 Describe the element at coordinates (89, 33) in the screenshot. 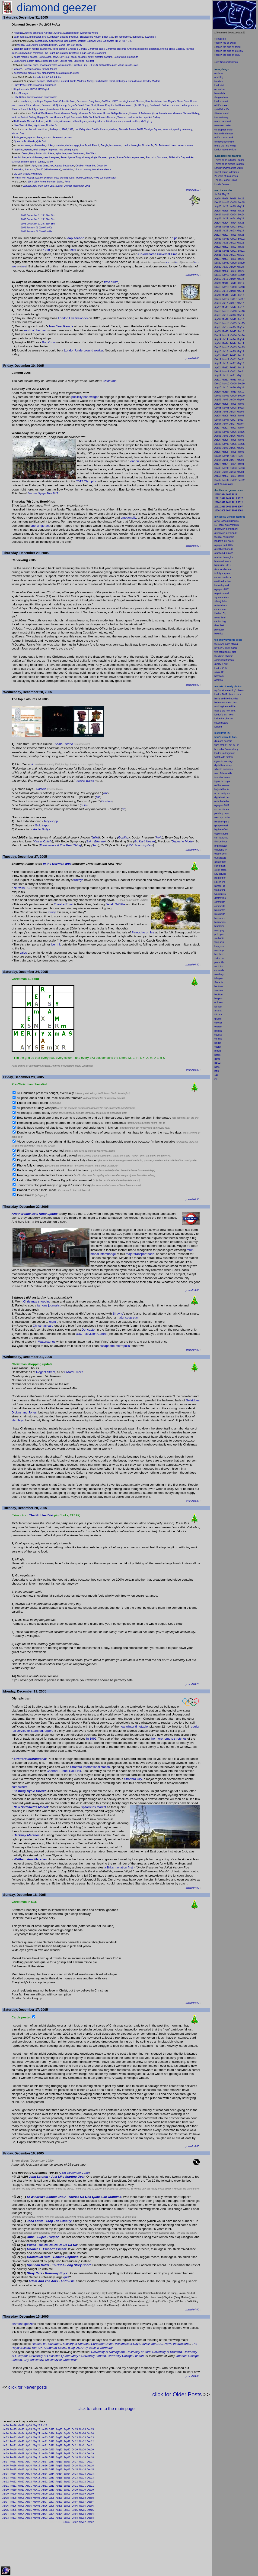

I see `awareness weeks` at that location.